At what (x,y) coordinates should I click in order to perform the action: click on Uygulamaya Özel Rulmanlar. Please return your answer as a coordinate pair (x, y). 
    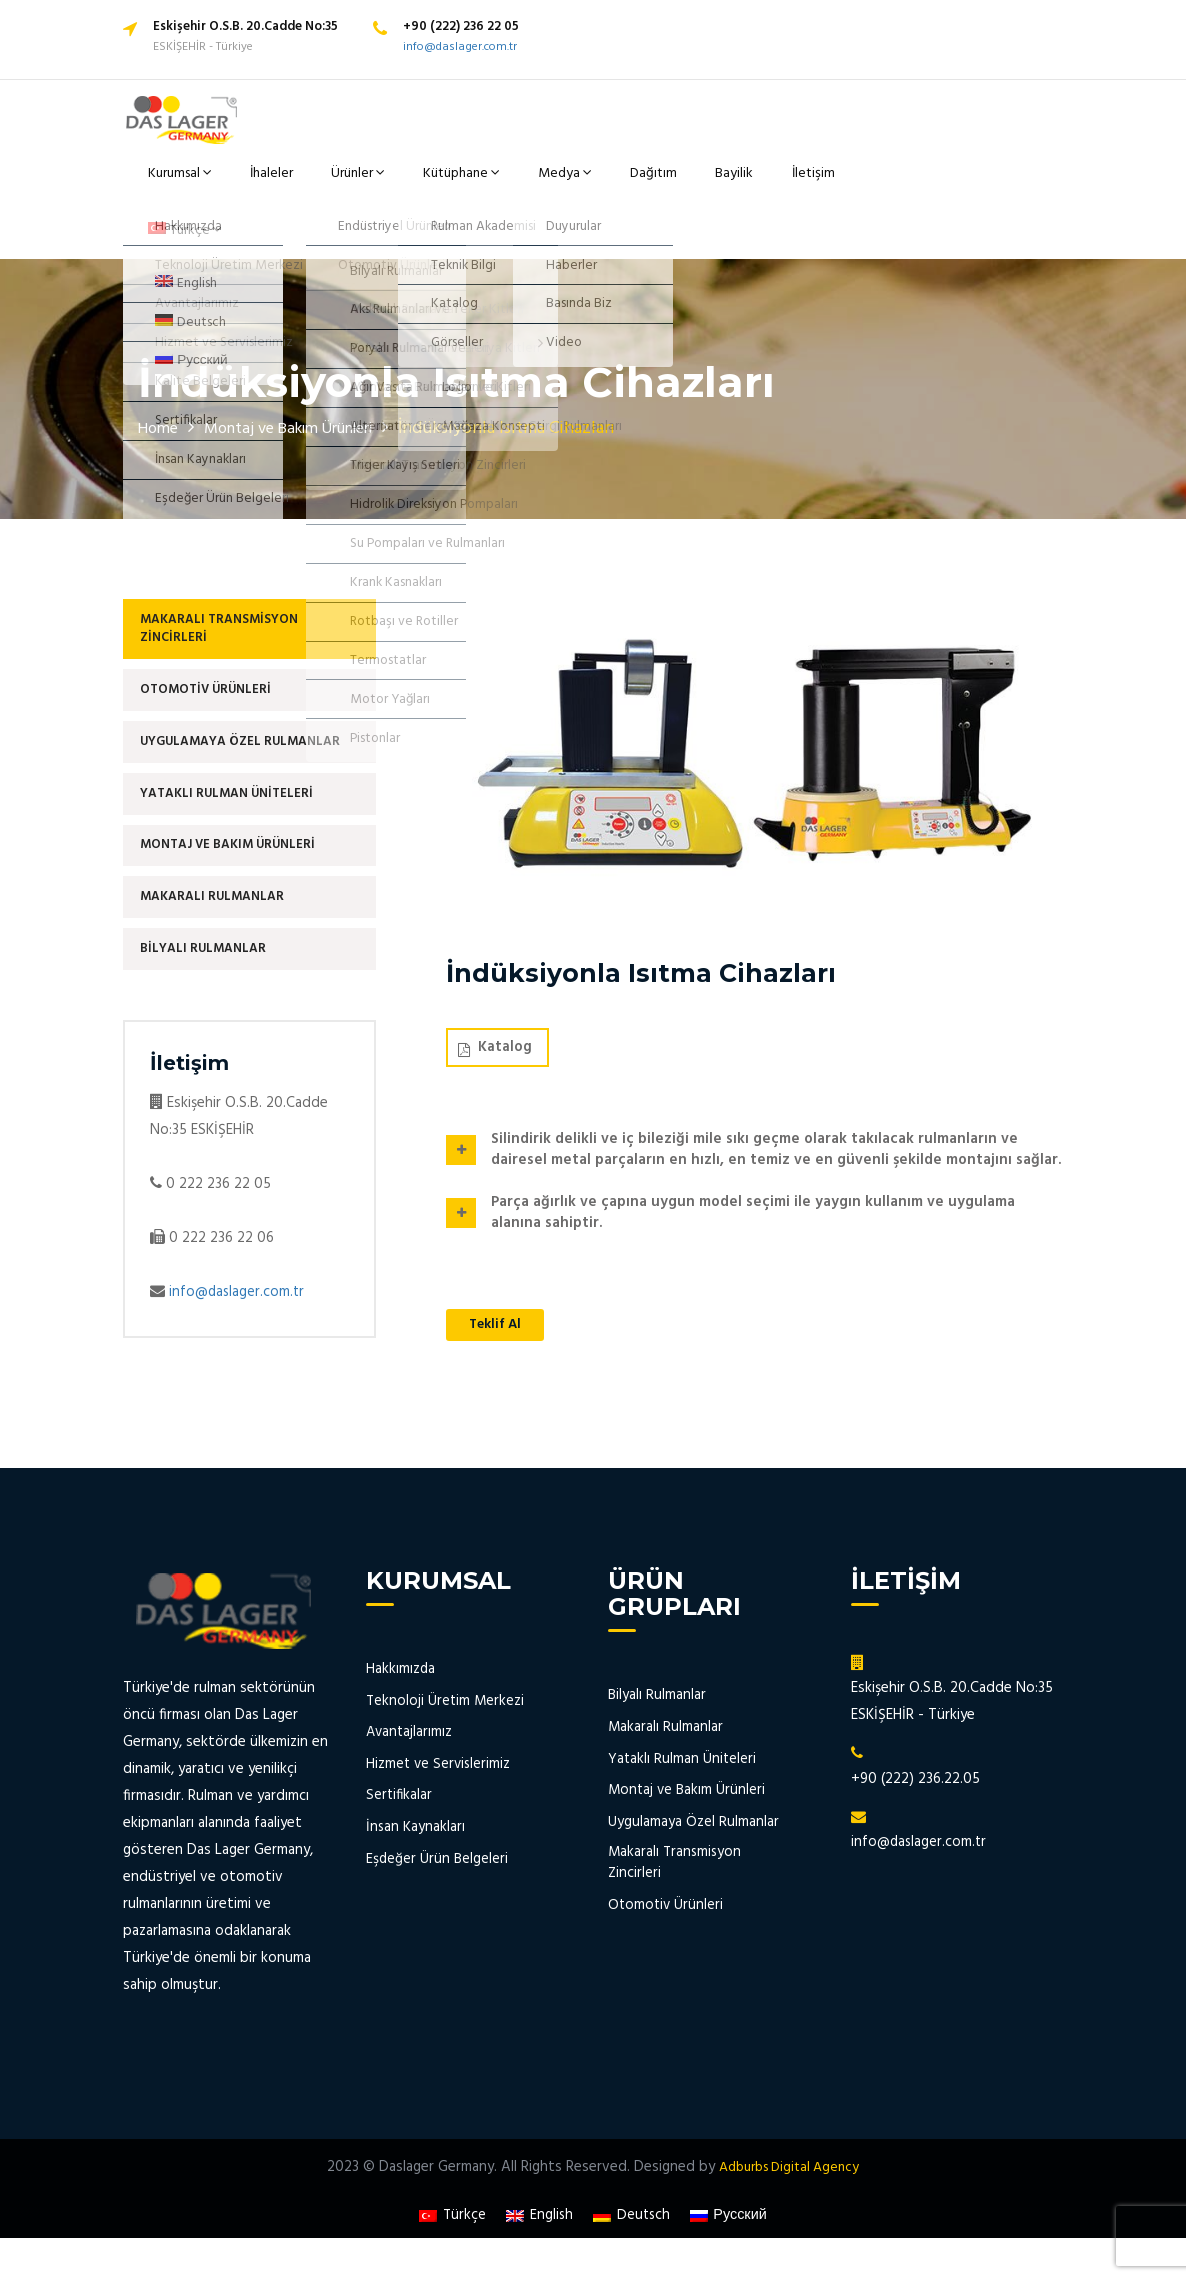
    Looking at the image, I should click on (247, 724).